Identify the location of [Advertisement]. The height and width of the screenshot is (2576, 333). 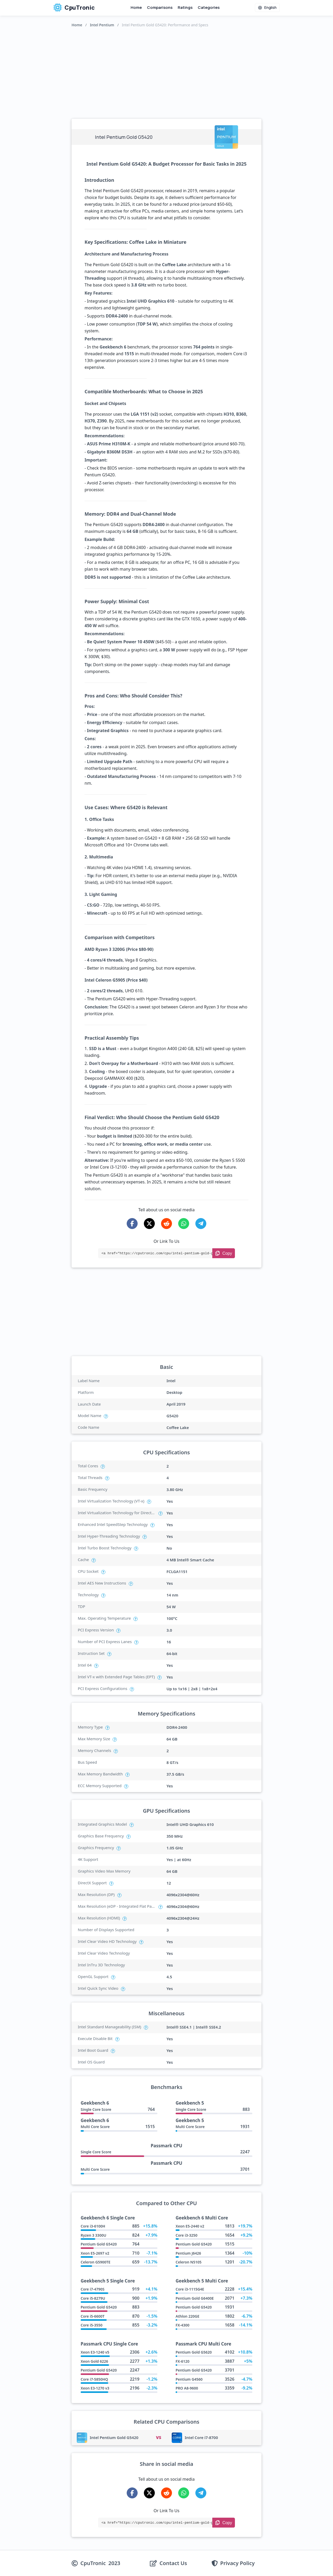
(166, 71).